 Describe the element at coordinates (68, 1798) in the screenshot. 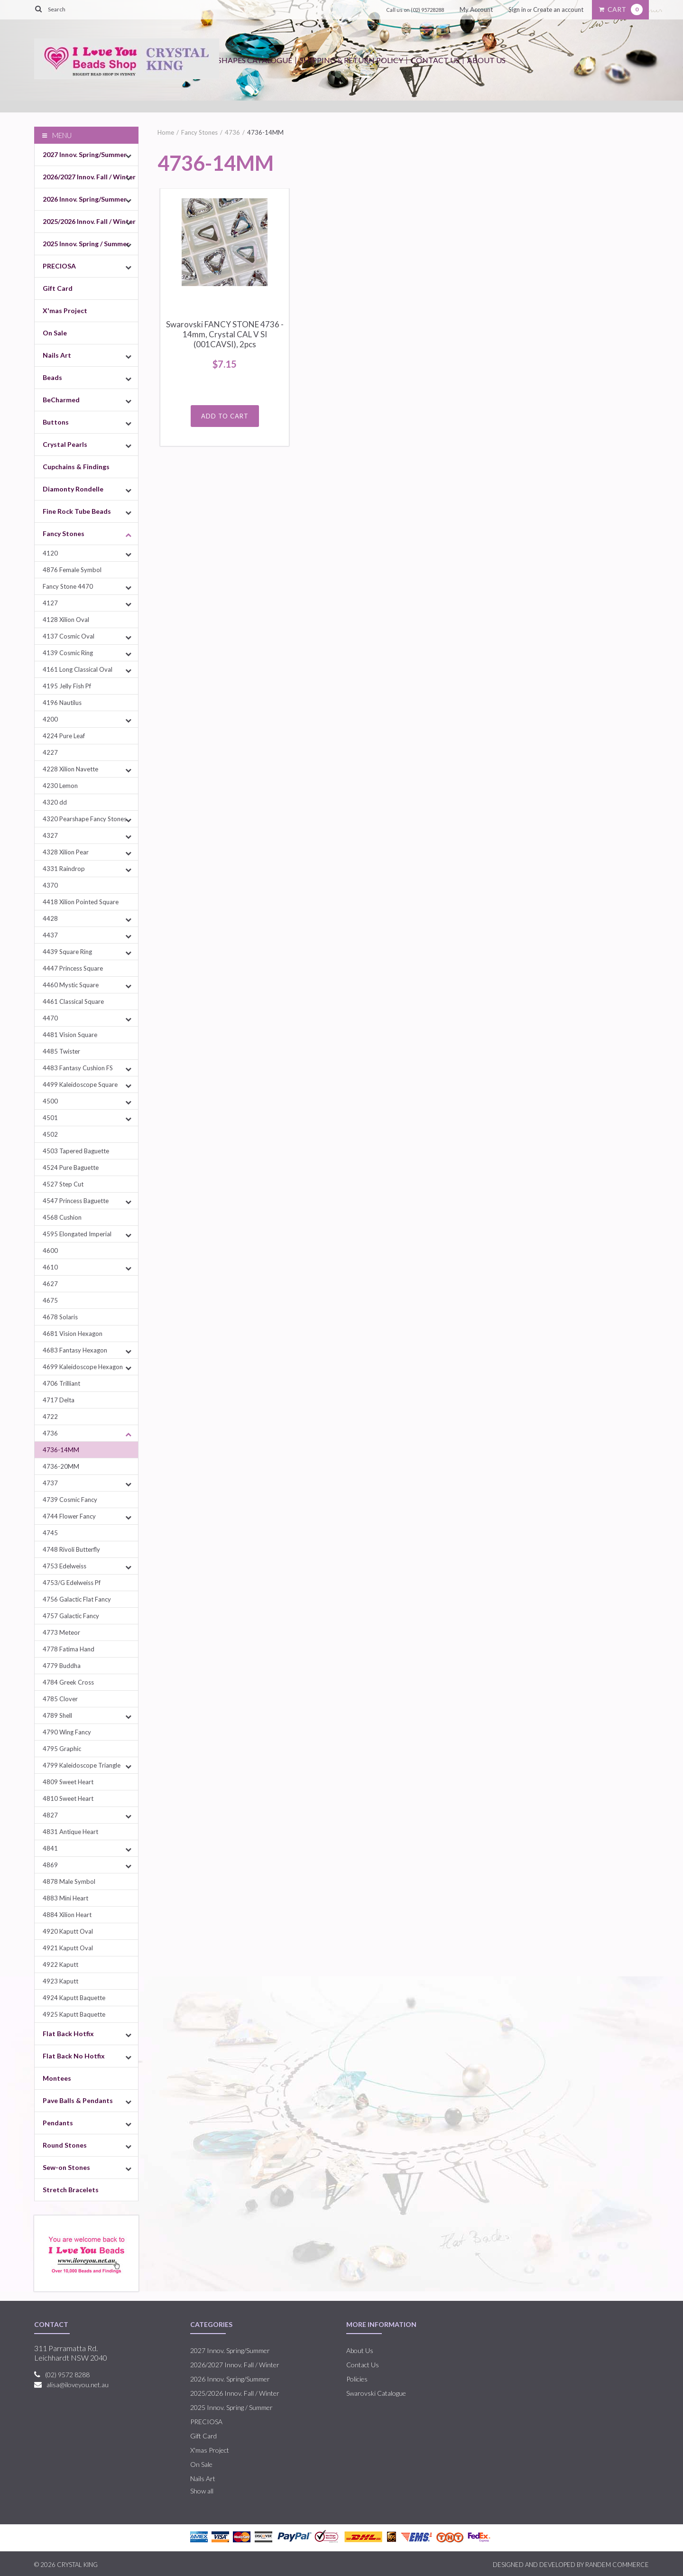

I see `4810 Sweet Heart` at that location.